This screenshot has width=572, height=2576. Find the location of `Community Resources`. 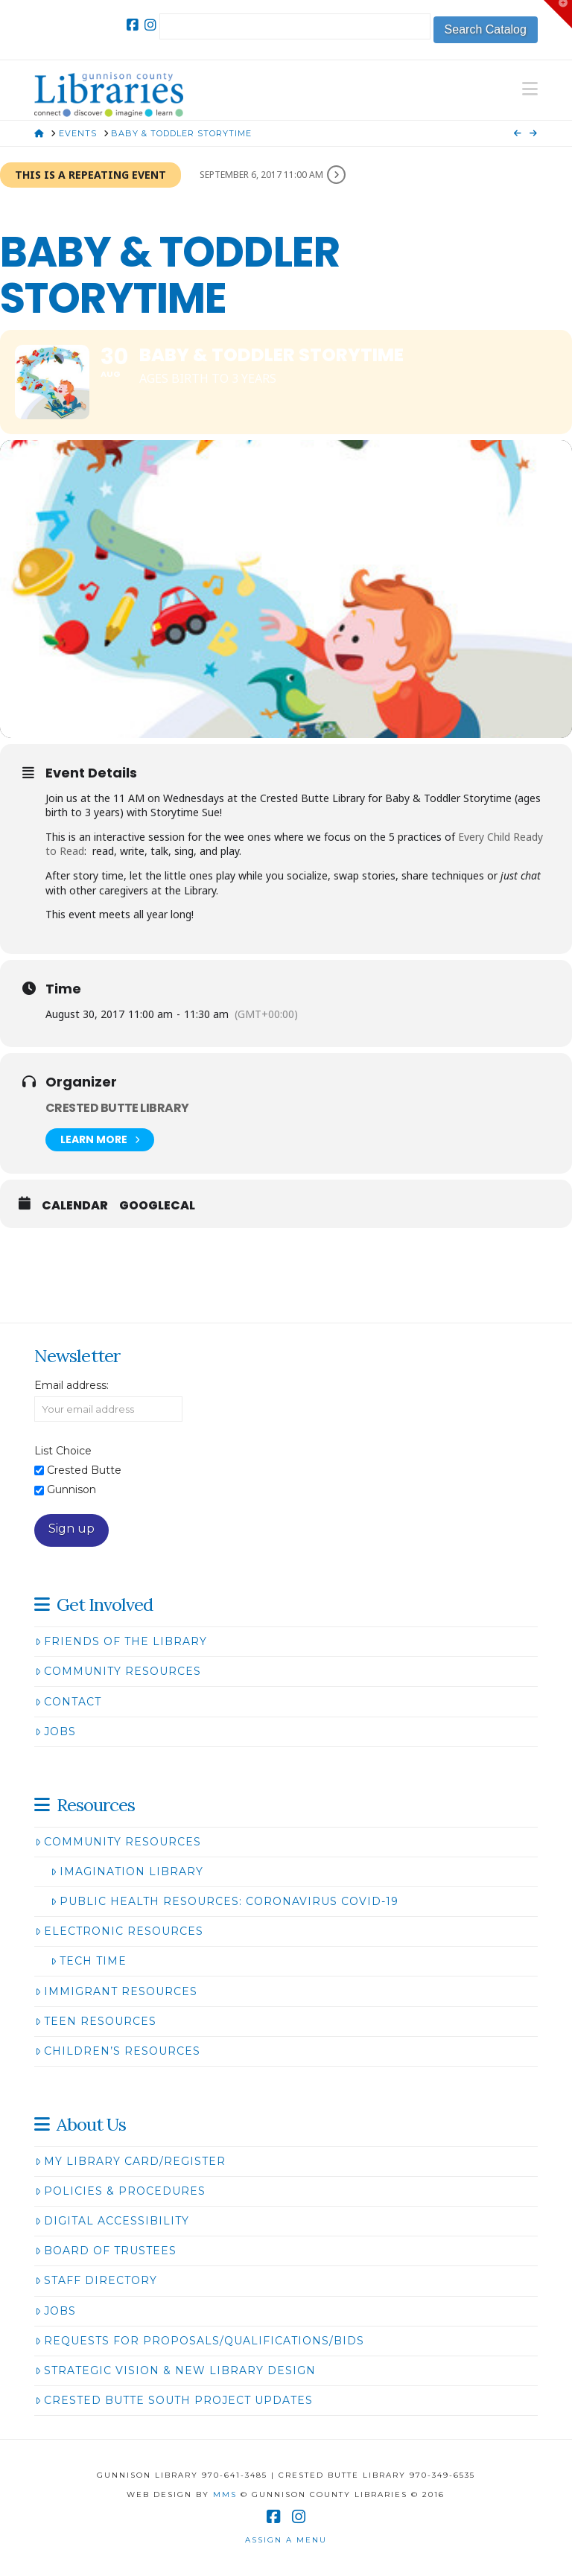

Community Resources is located at coordinates (118, 1671).